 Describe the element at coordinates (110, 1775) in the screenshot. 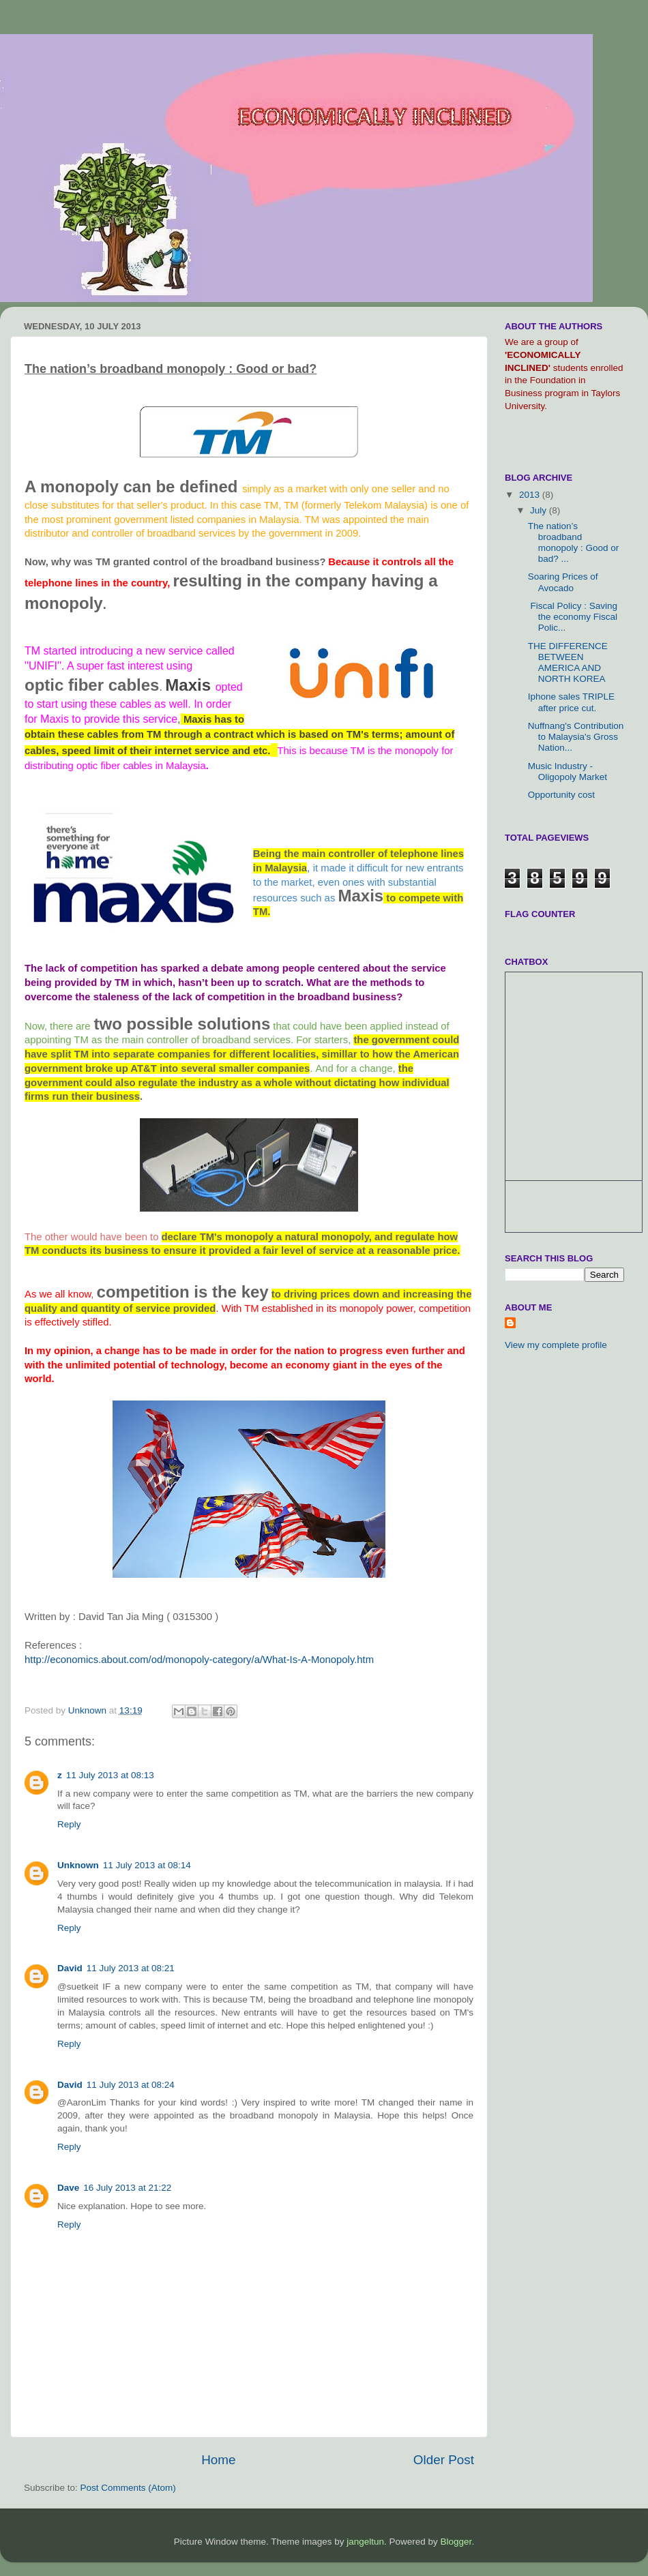

I see `11 July 2013 at 08:13` at that location.